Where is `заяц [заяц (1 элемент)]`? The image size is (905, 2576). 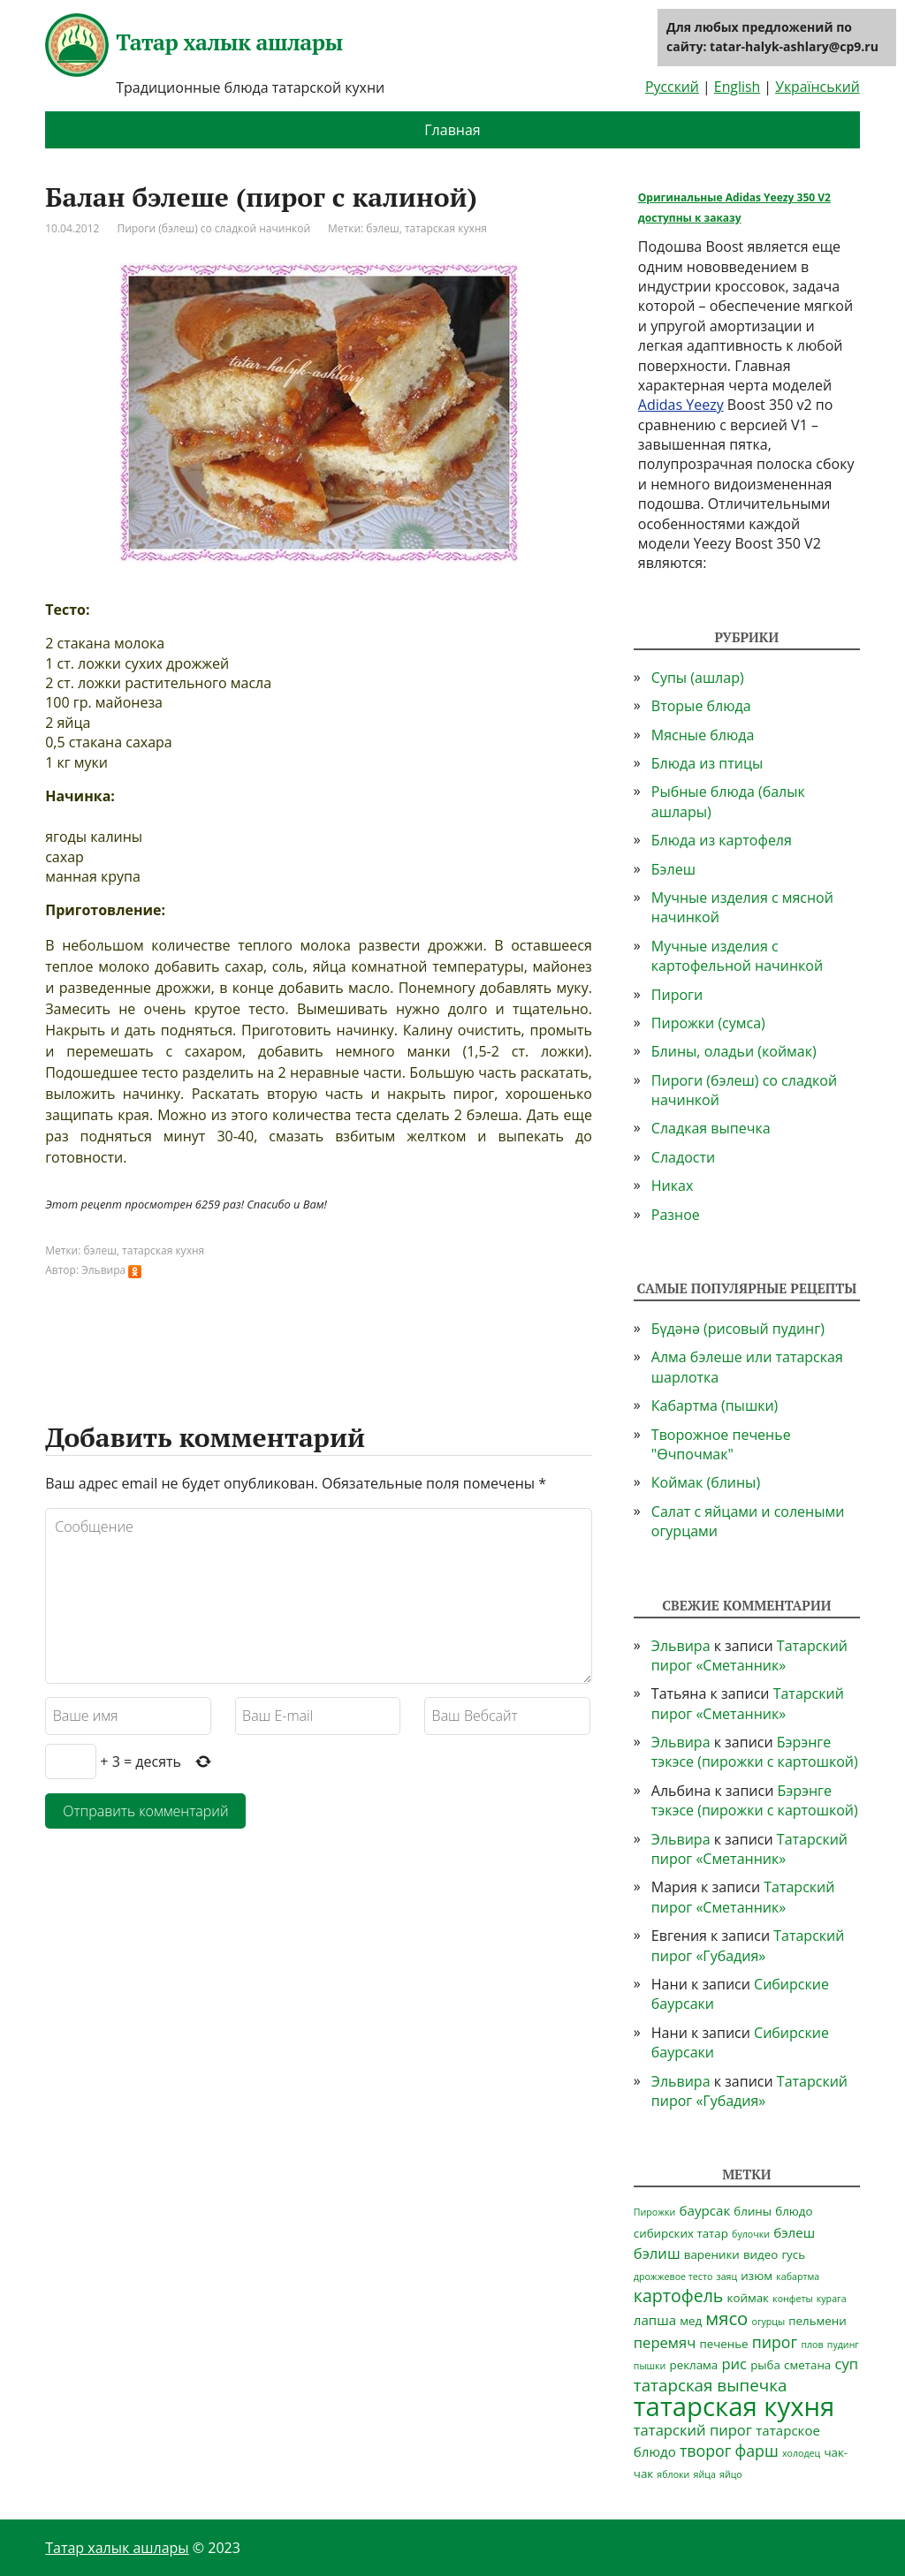 заяц [заяц (1 элемент)] is located at coordinates (726, 2276).